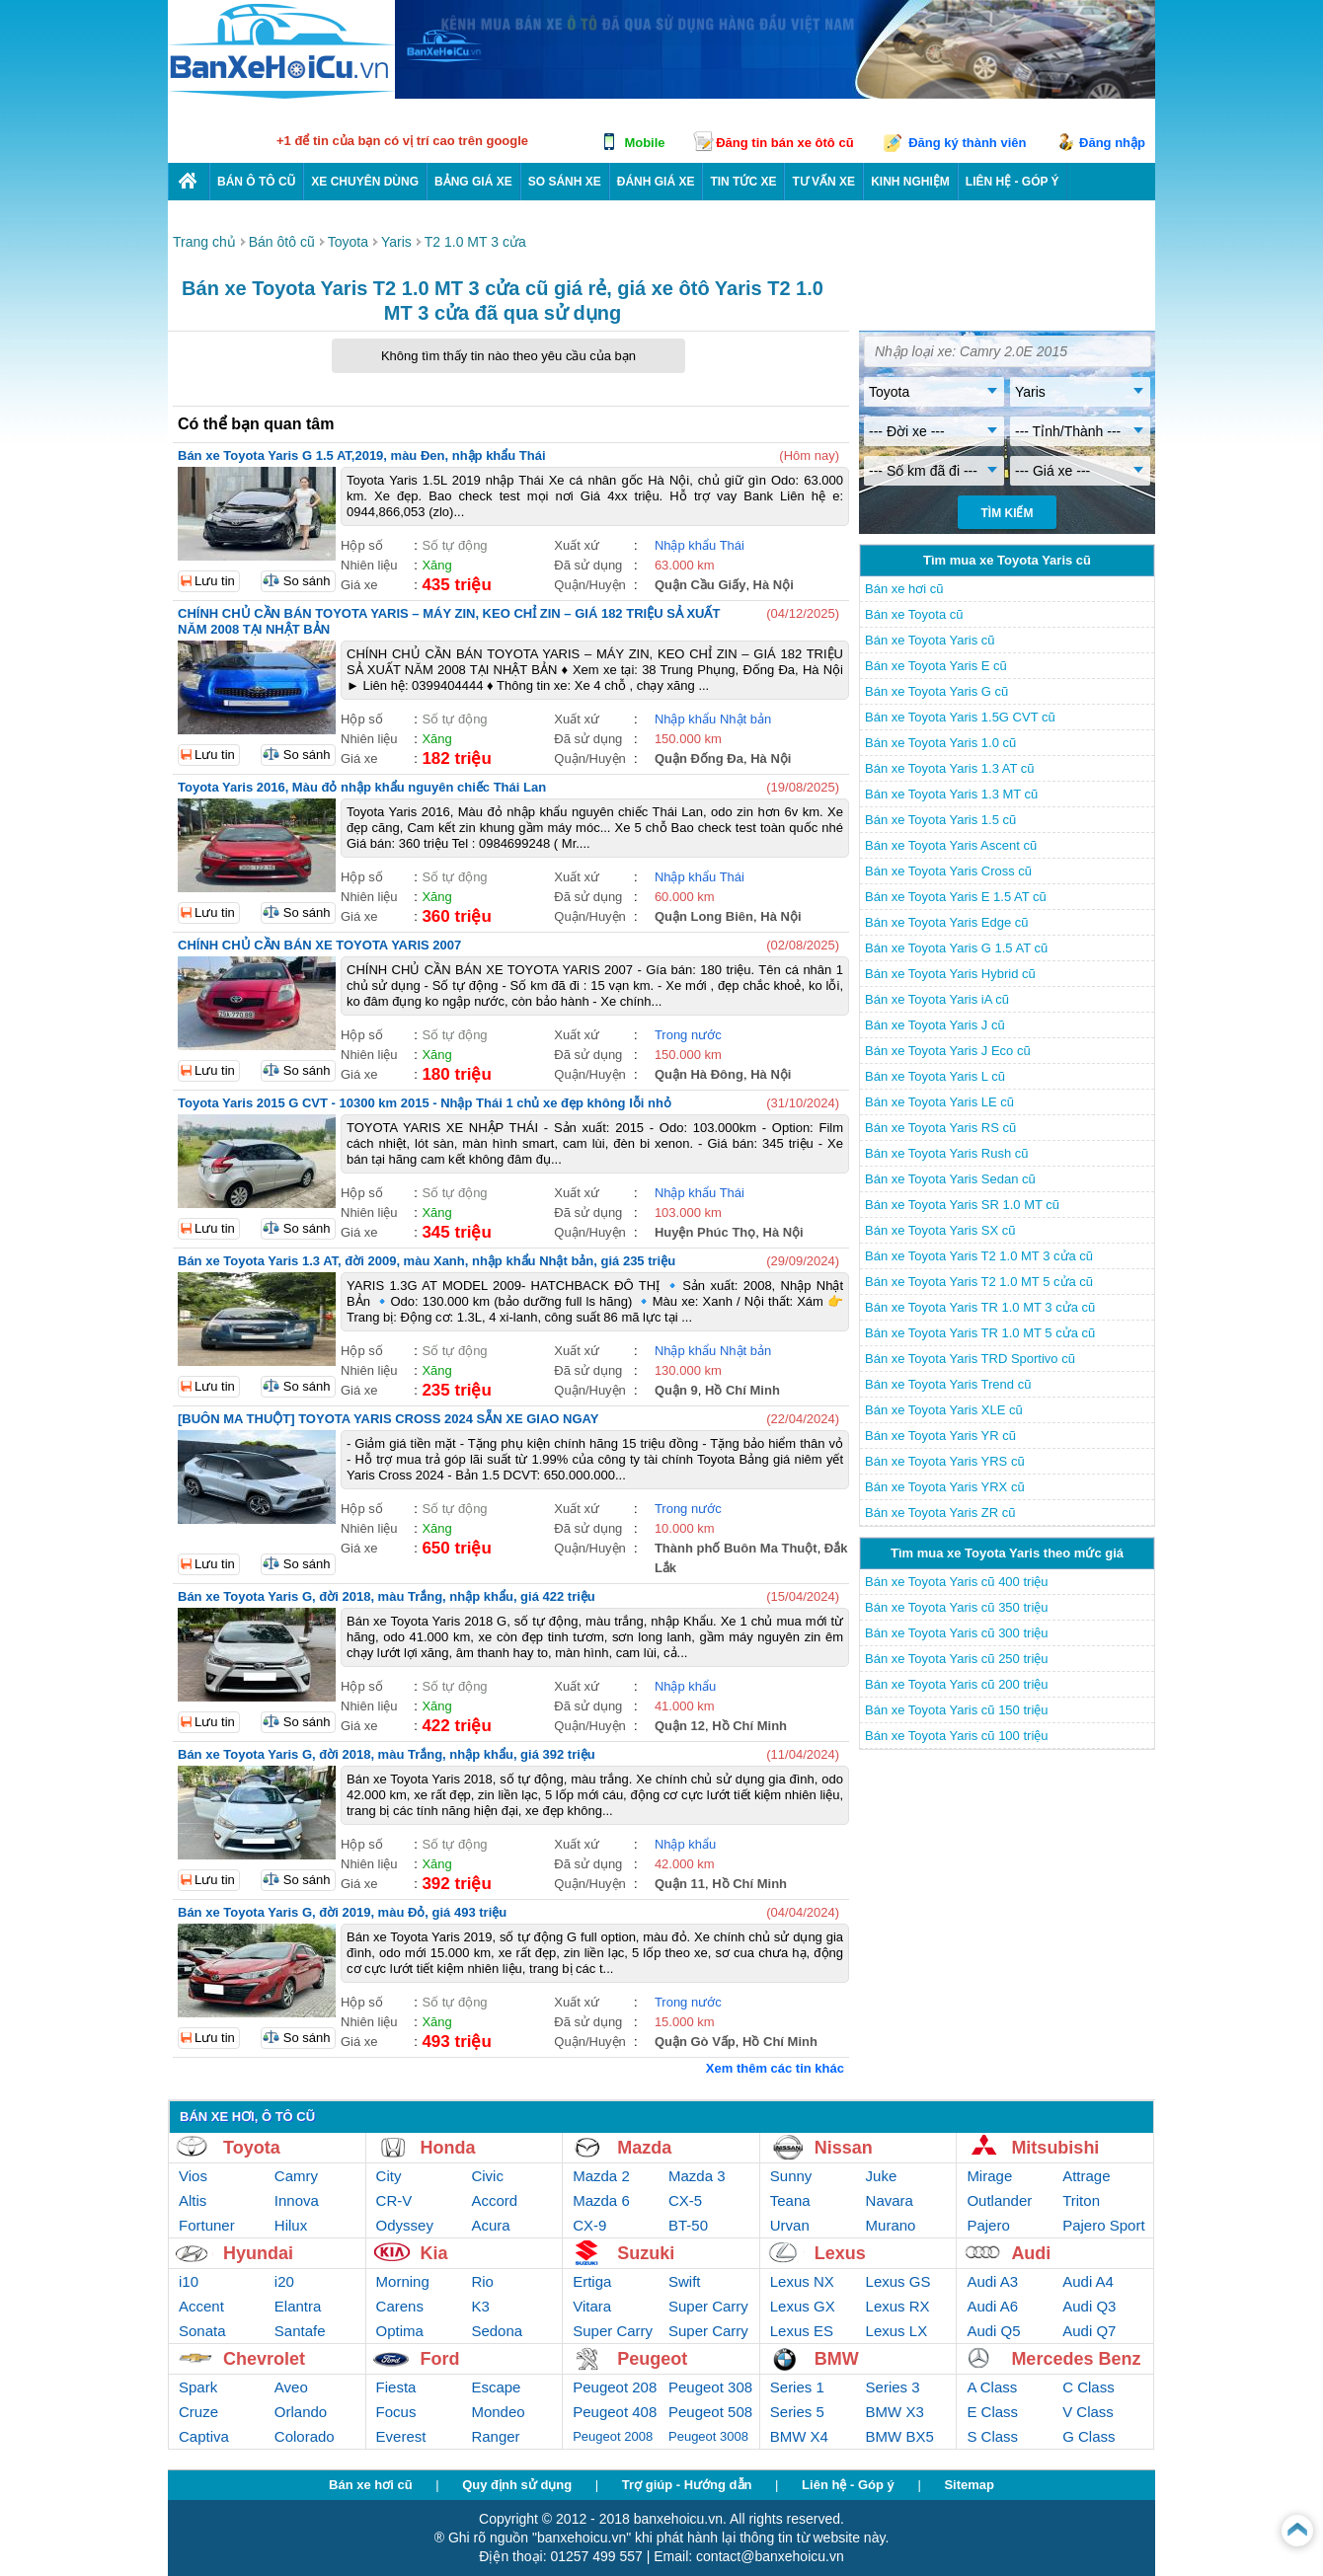  Describe the element at coordinates (979, 1281) in the screenshot. I see `Bán xe Toyota Yaris T2 1.0 MT 5 cửa cũ` at that location.